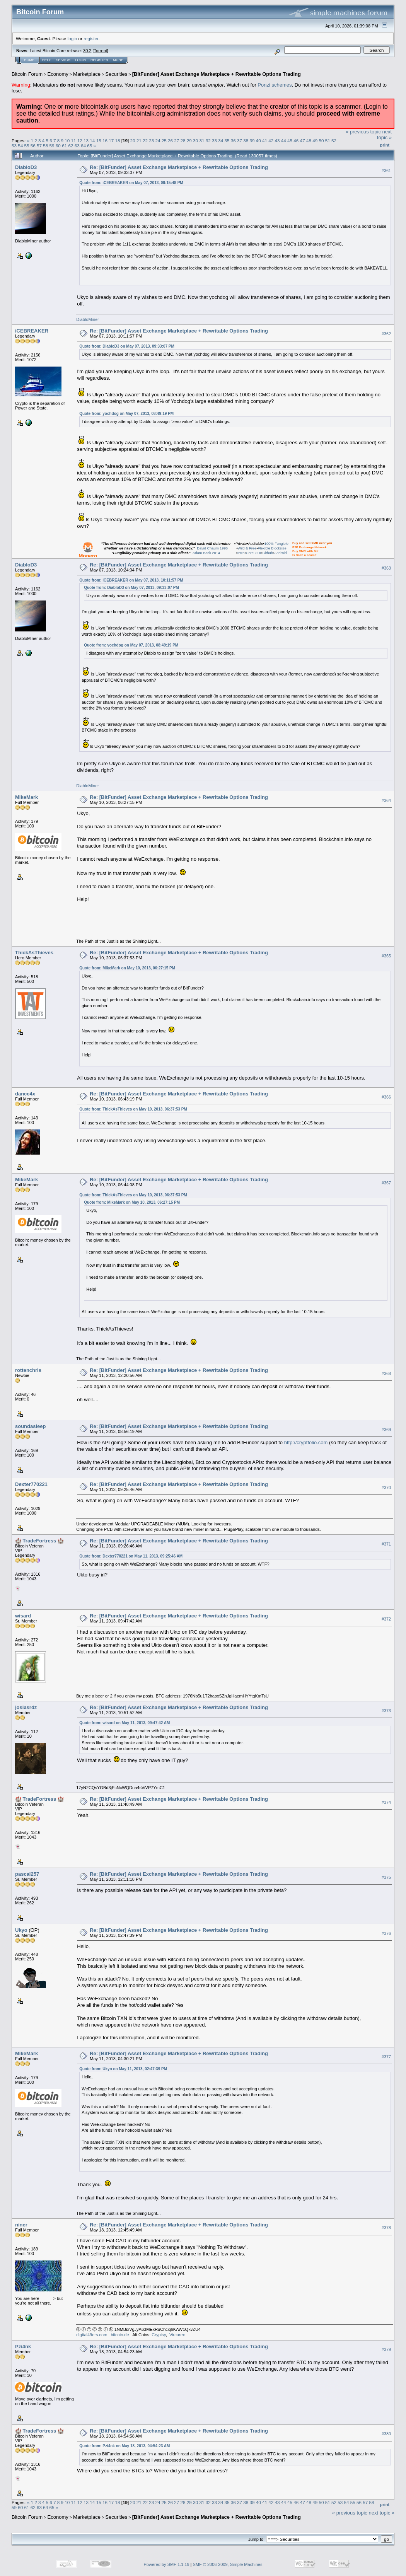  I want to click on #365, so click(386, 956).